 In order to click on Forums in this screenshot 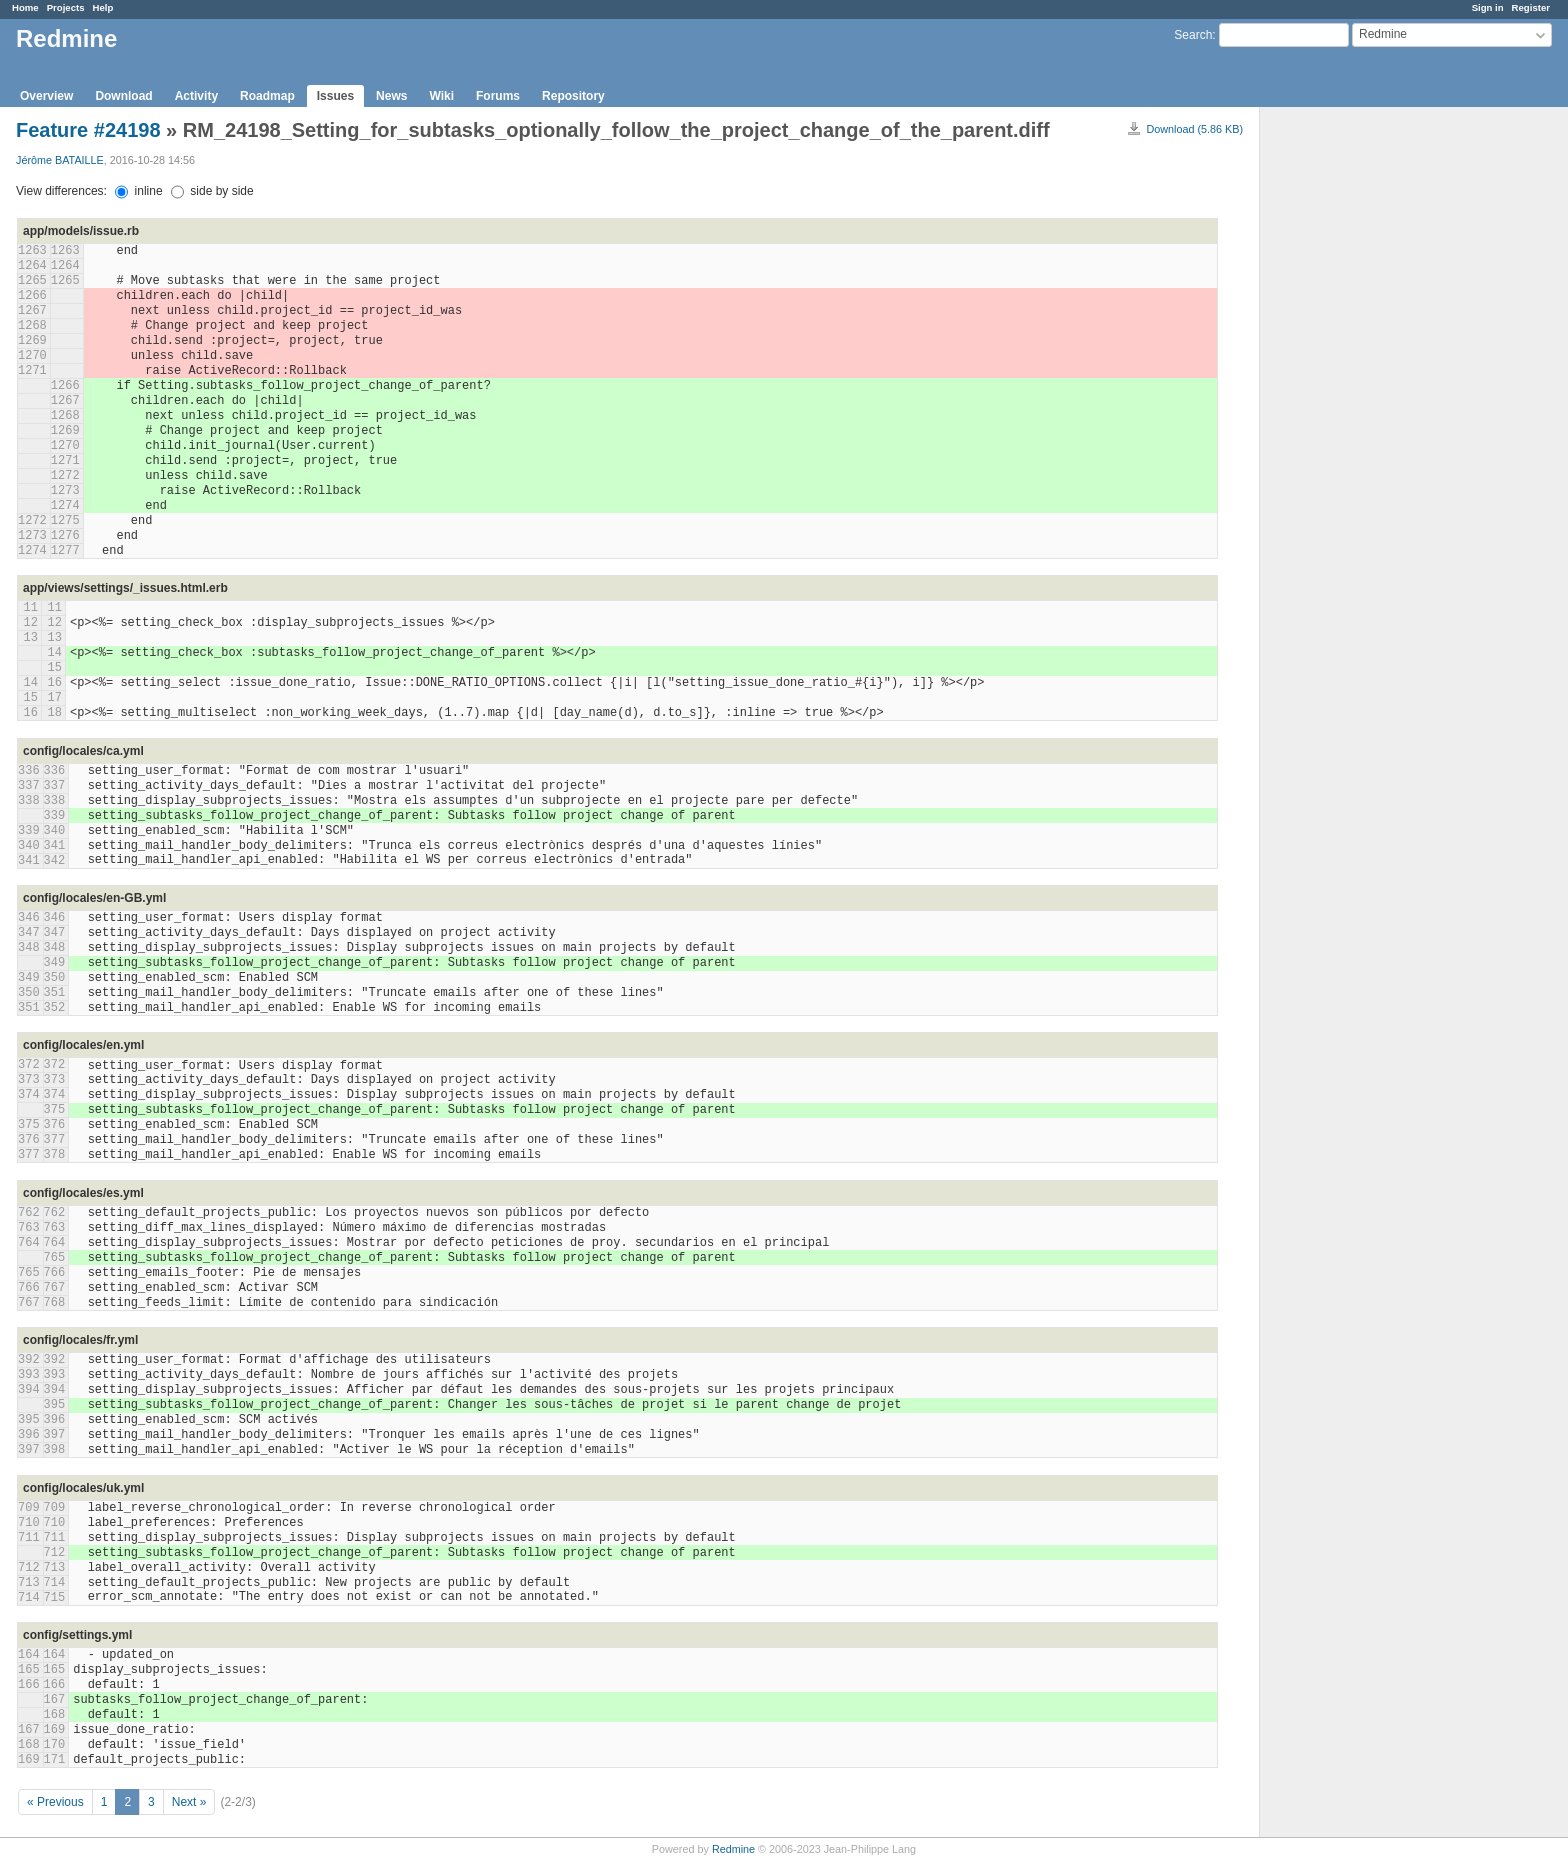, I will do `click(498, 96)`.